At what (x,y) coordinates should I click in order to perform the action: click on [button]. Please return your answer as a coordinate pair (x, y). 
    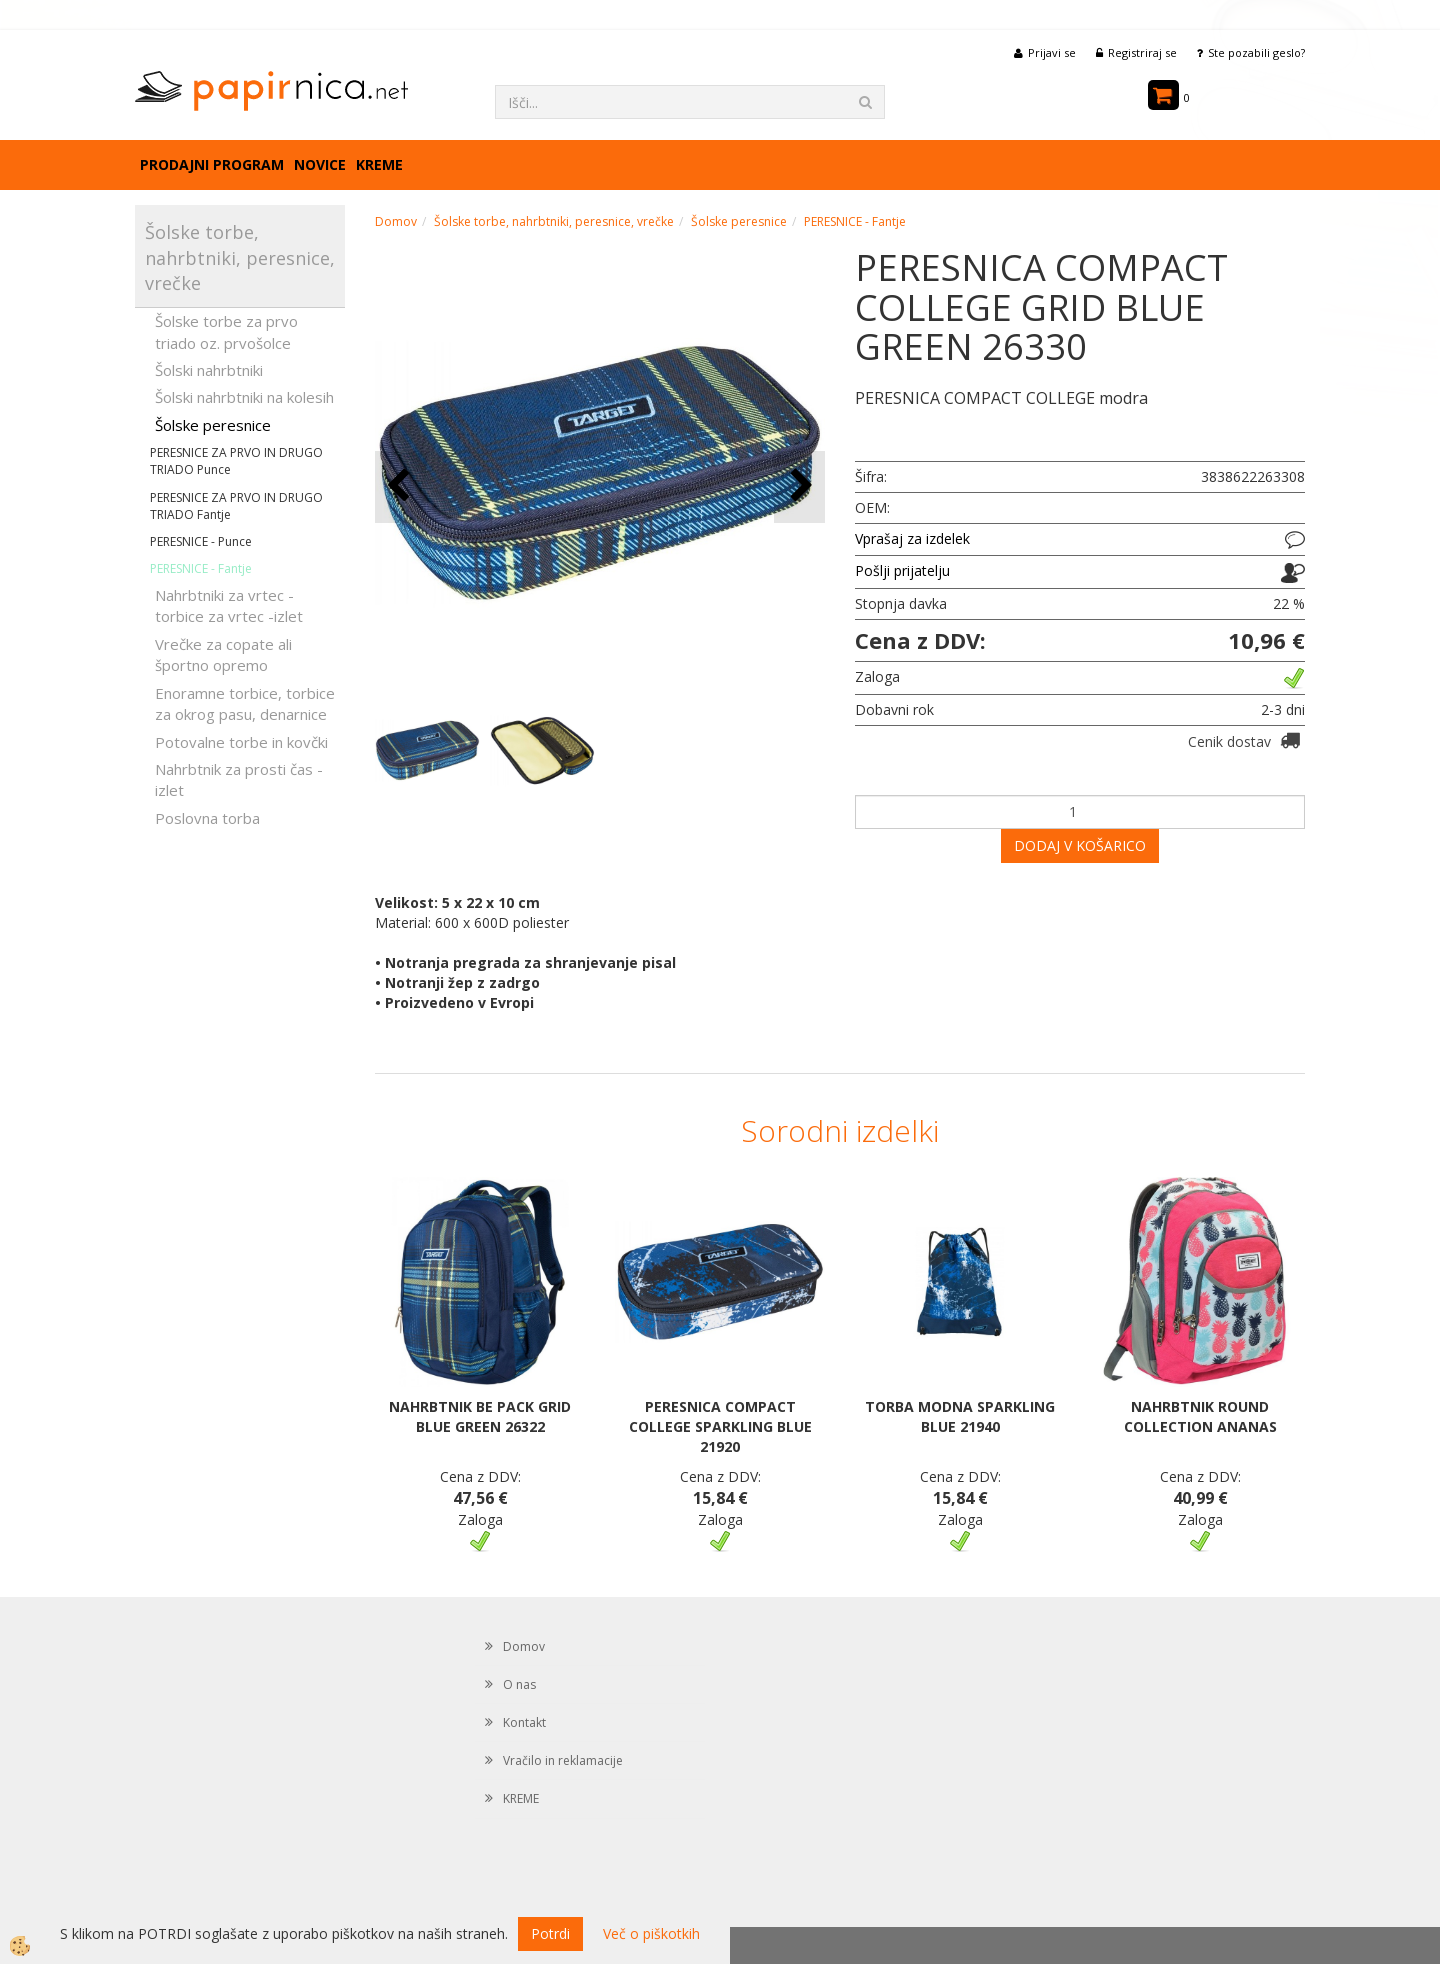
    Looking at the image, I should click on (799, 486).